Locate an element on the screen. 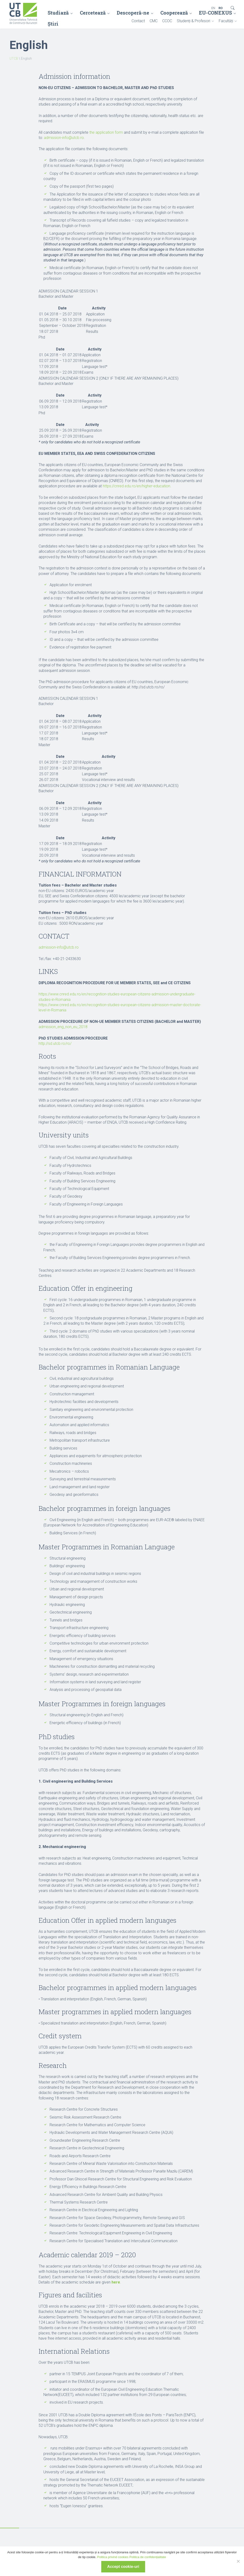  UTCB [link] is located at coordinates (14, 58).